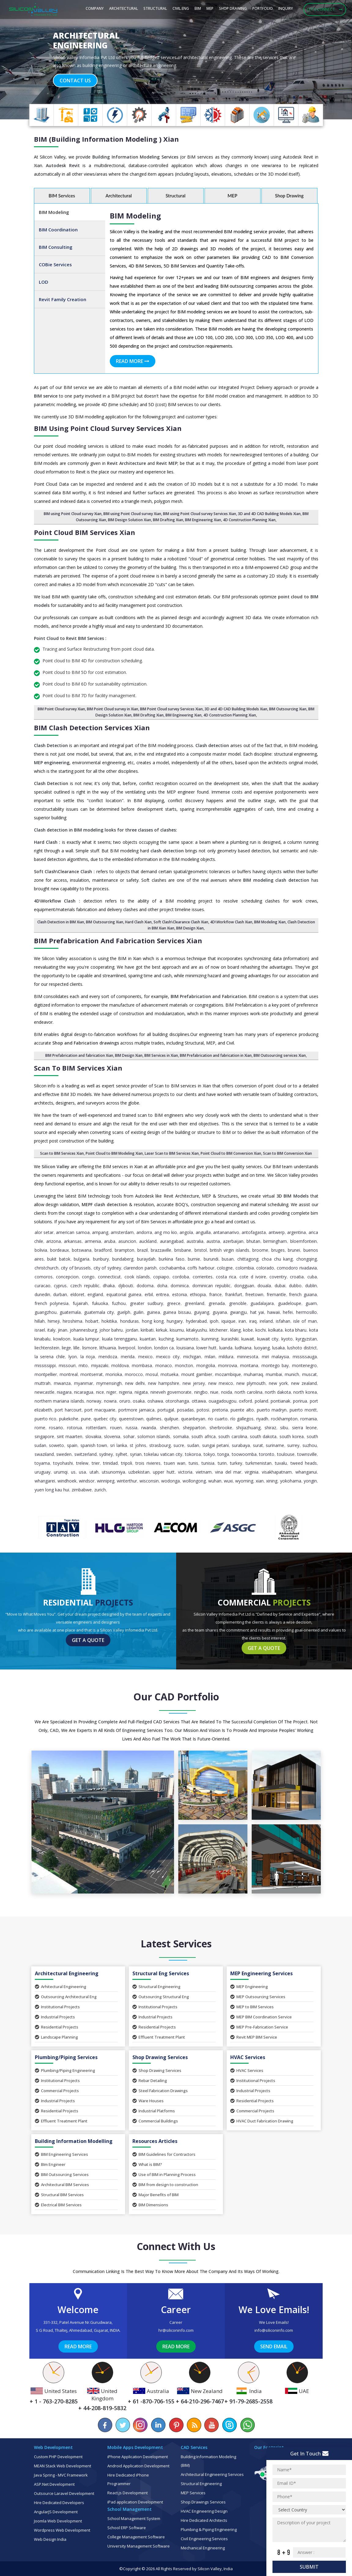  Describe the element at coordinates (103, 1250) in the screenshot. I see `Bradford` at that location.